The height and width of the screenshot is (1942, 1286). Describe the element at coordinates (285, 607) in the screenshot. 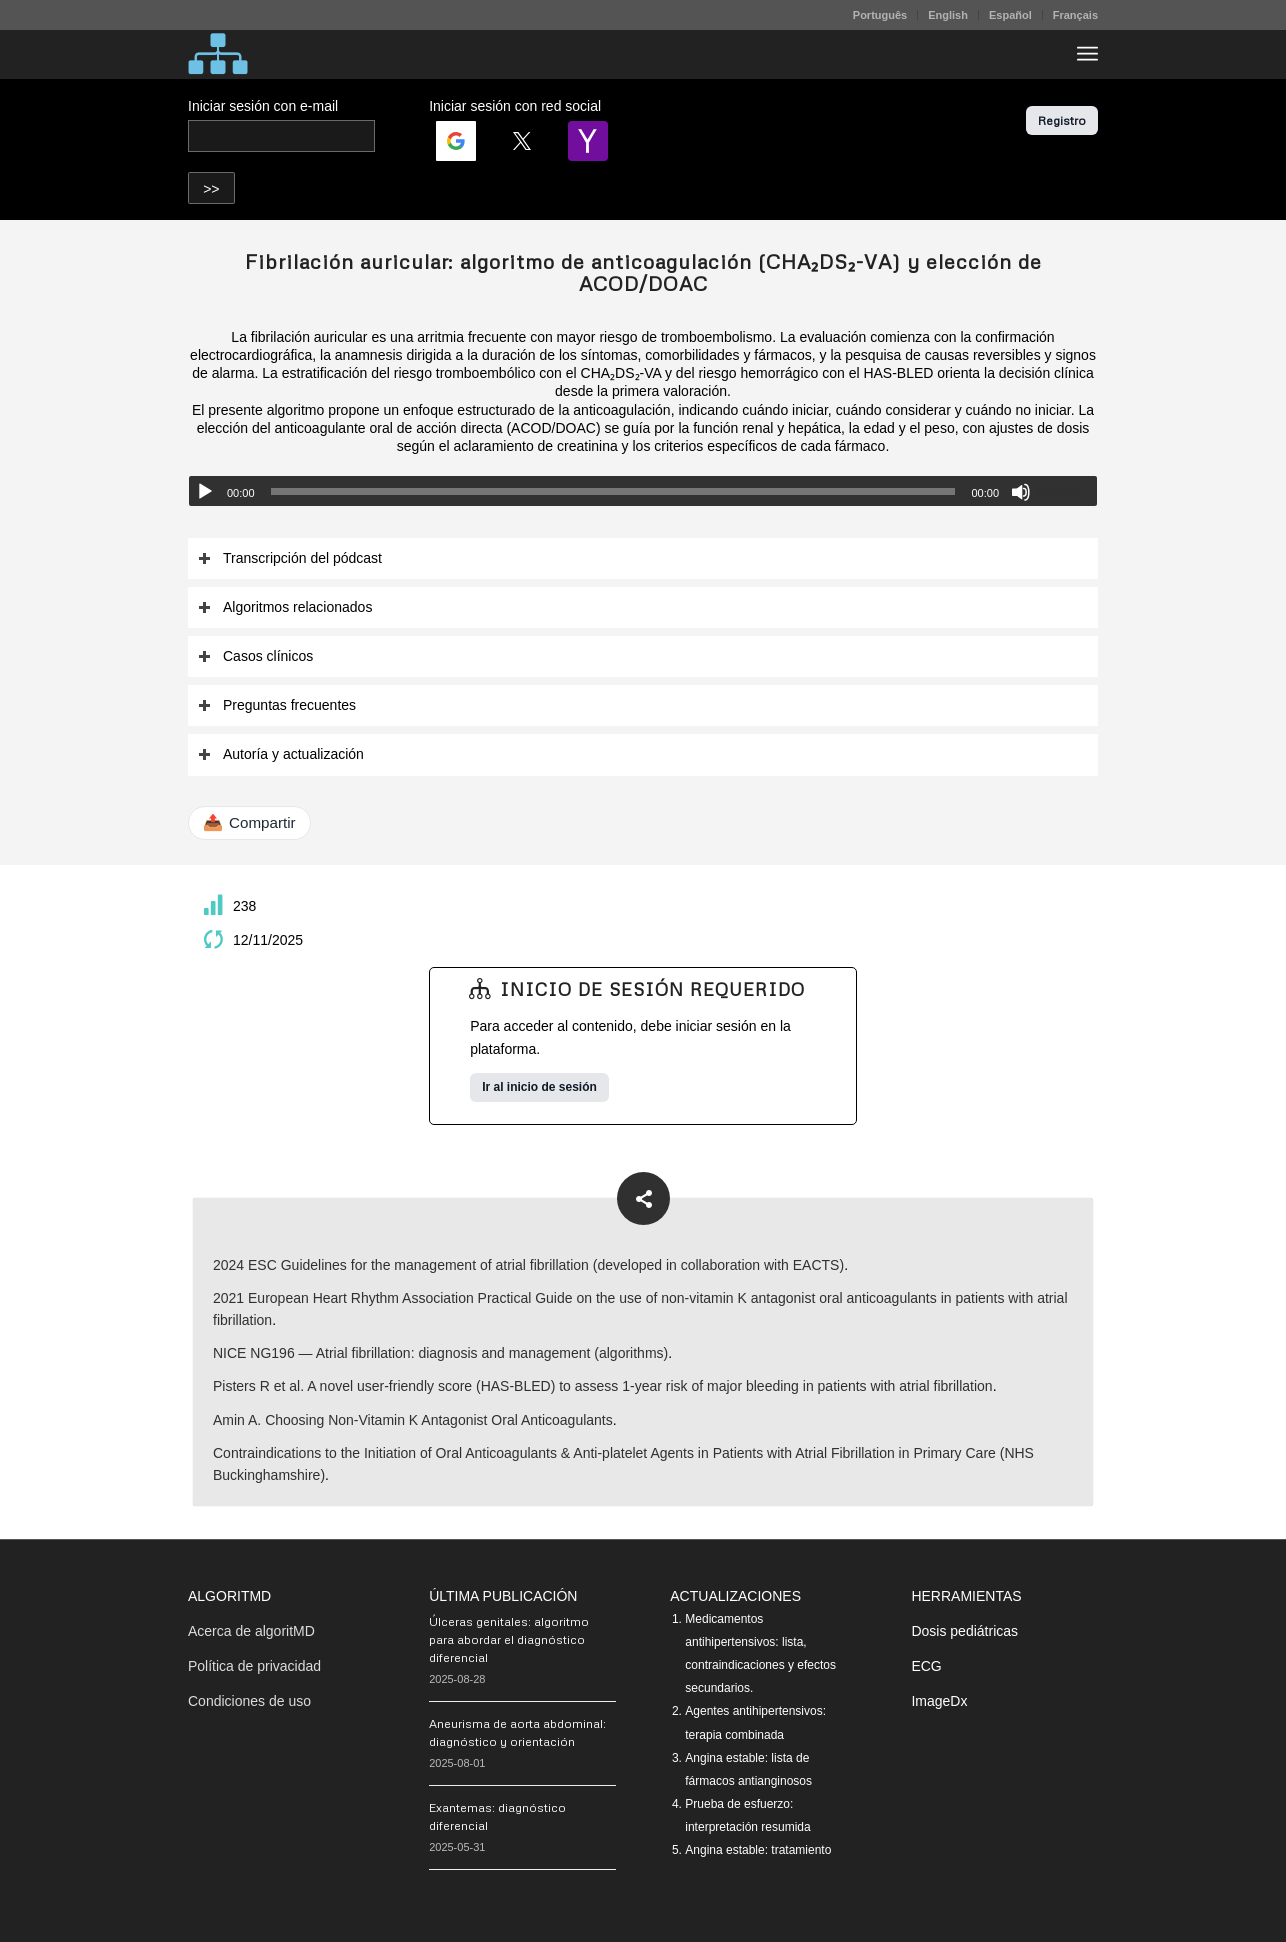

I see `Algoritmos relacionados [tab]` at that location.